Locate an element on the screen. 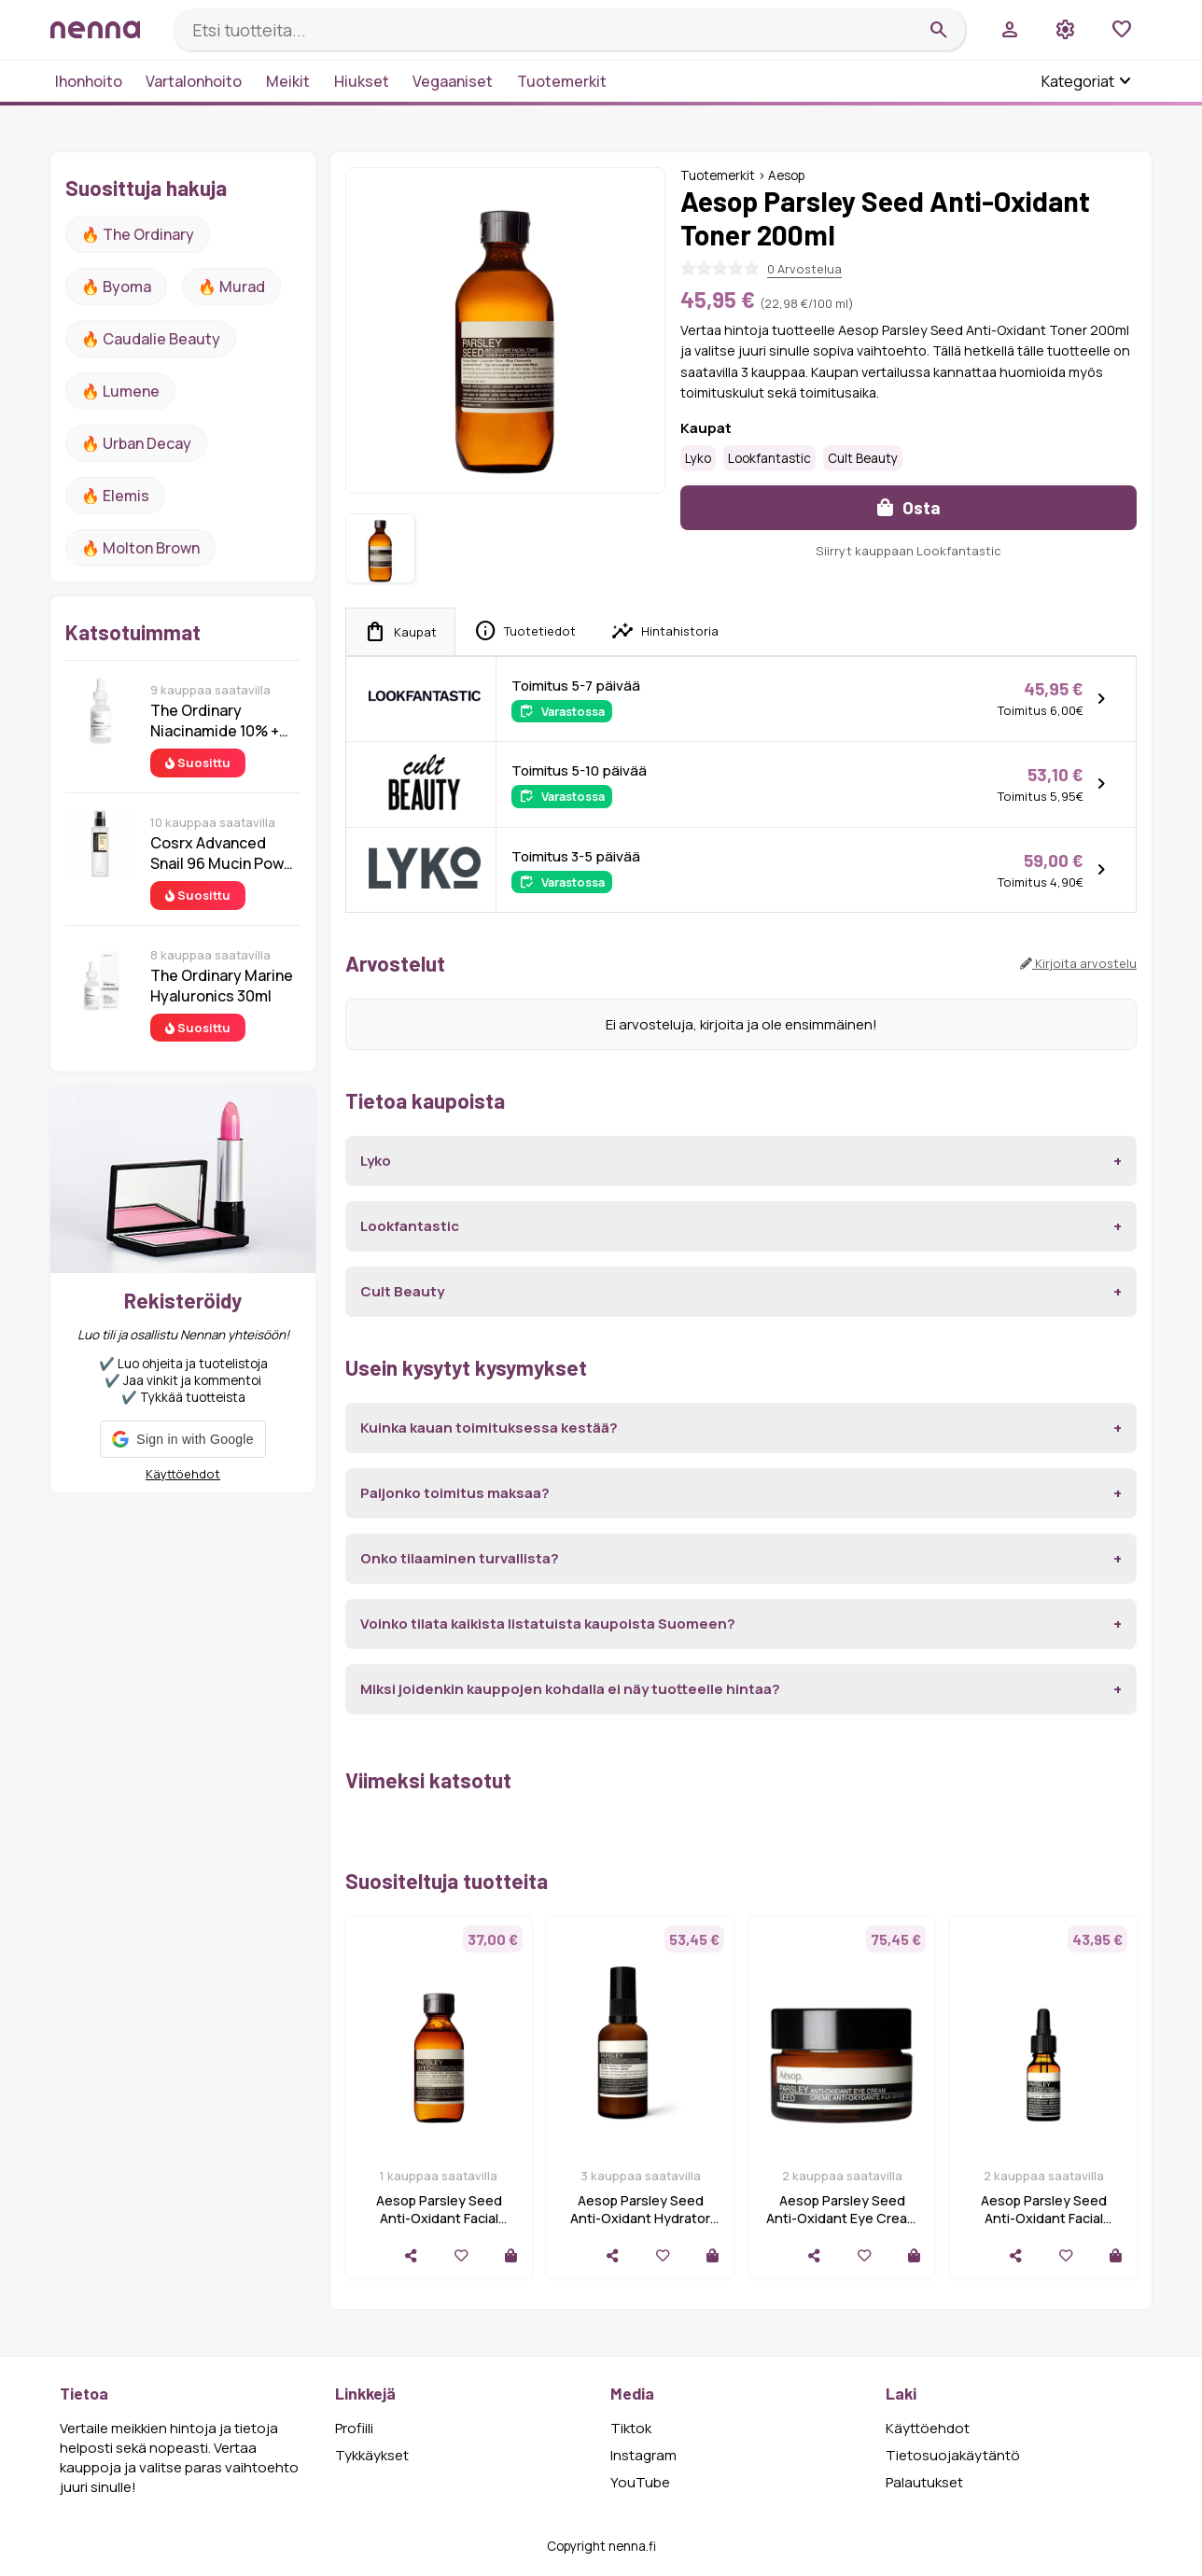  🔥 urban decay is located at coordinates (136, 443).